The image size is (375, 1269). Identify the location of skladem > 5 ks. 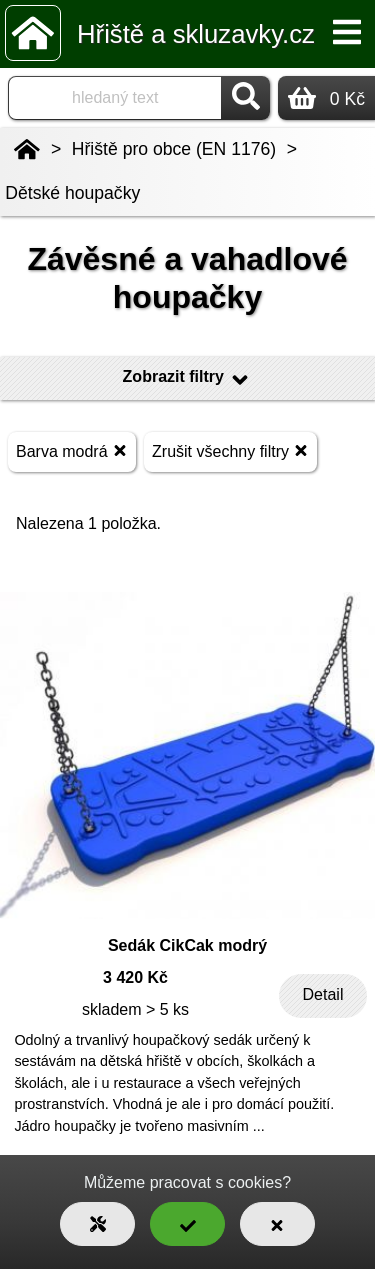
(135, 1009).